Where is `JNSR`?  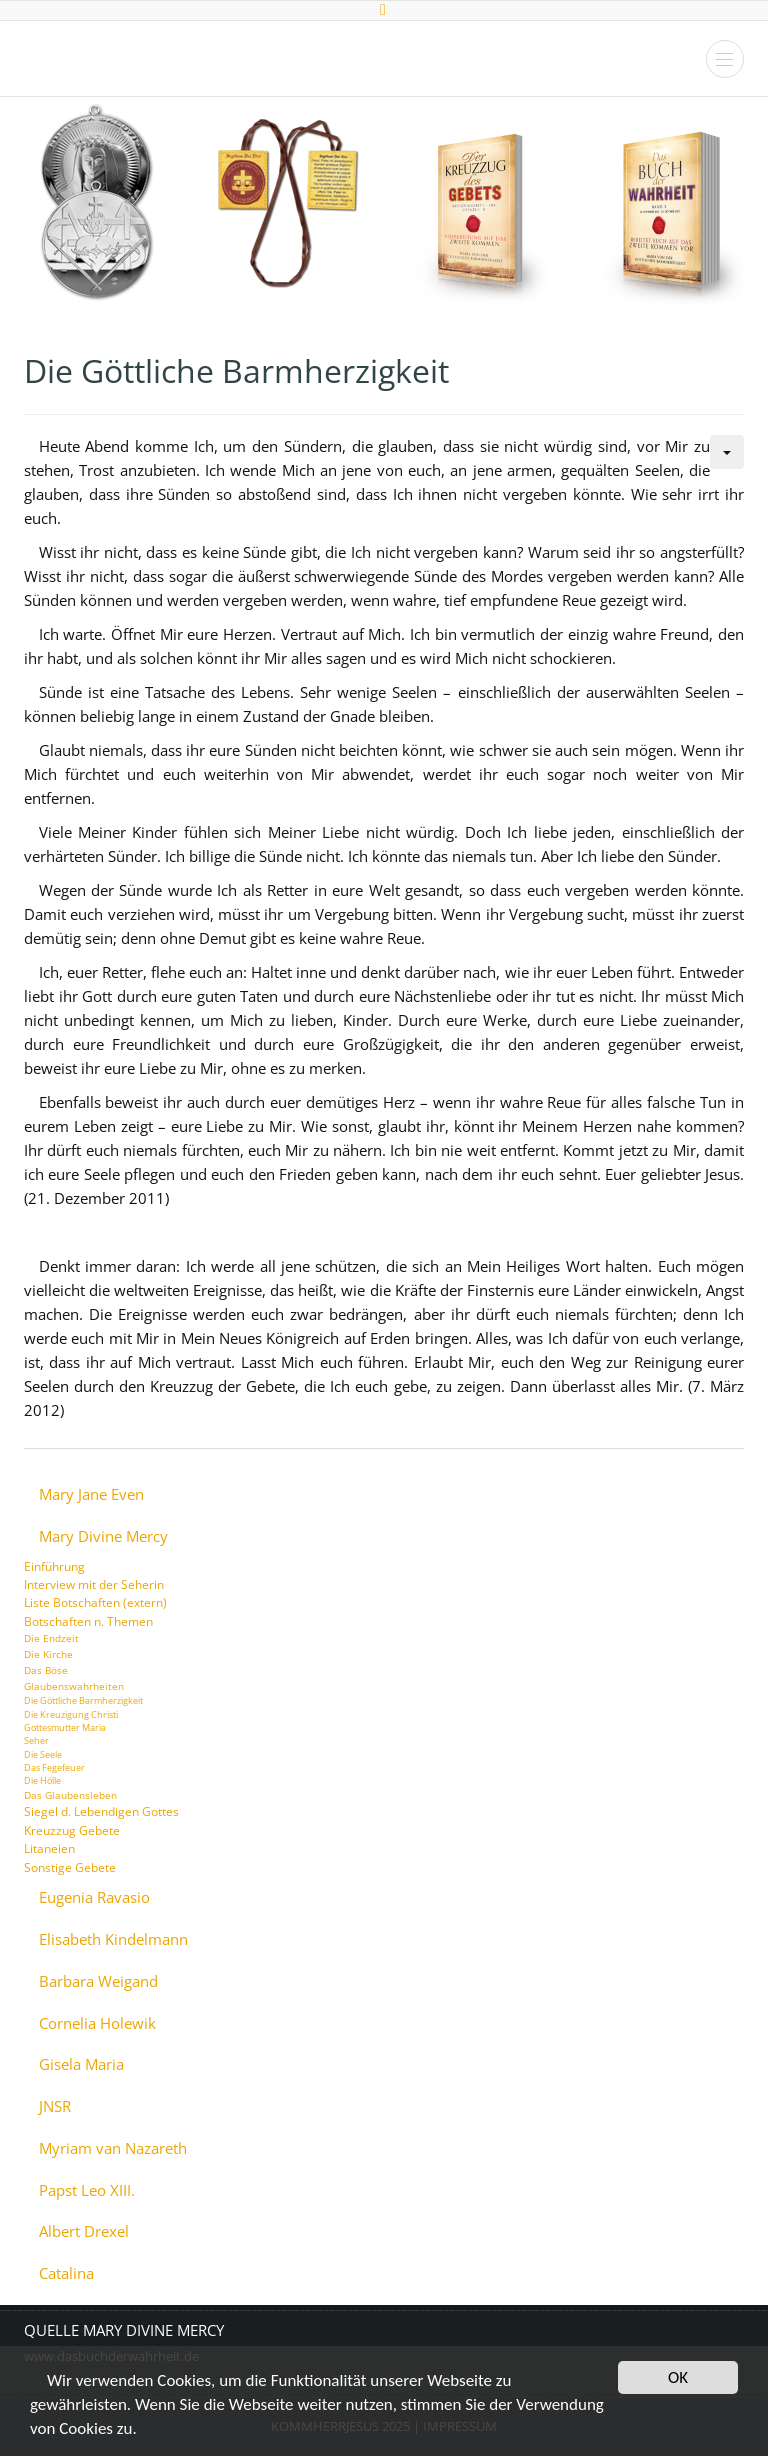 JNSR is located at coordinates (55, 2106).